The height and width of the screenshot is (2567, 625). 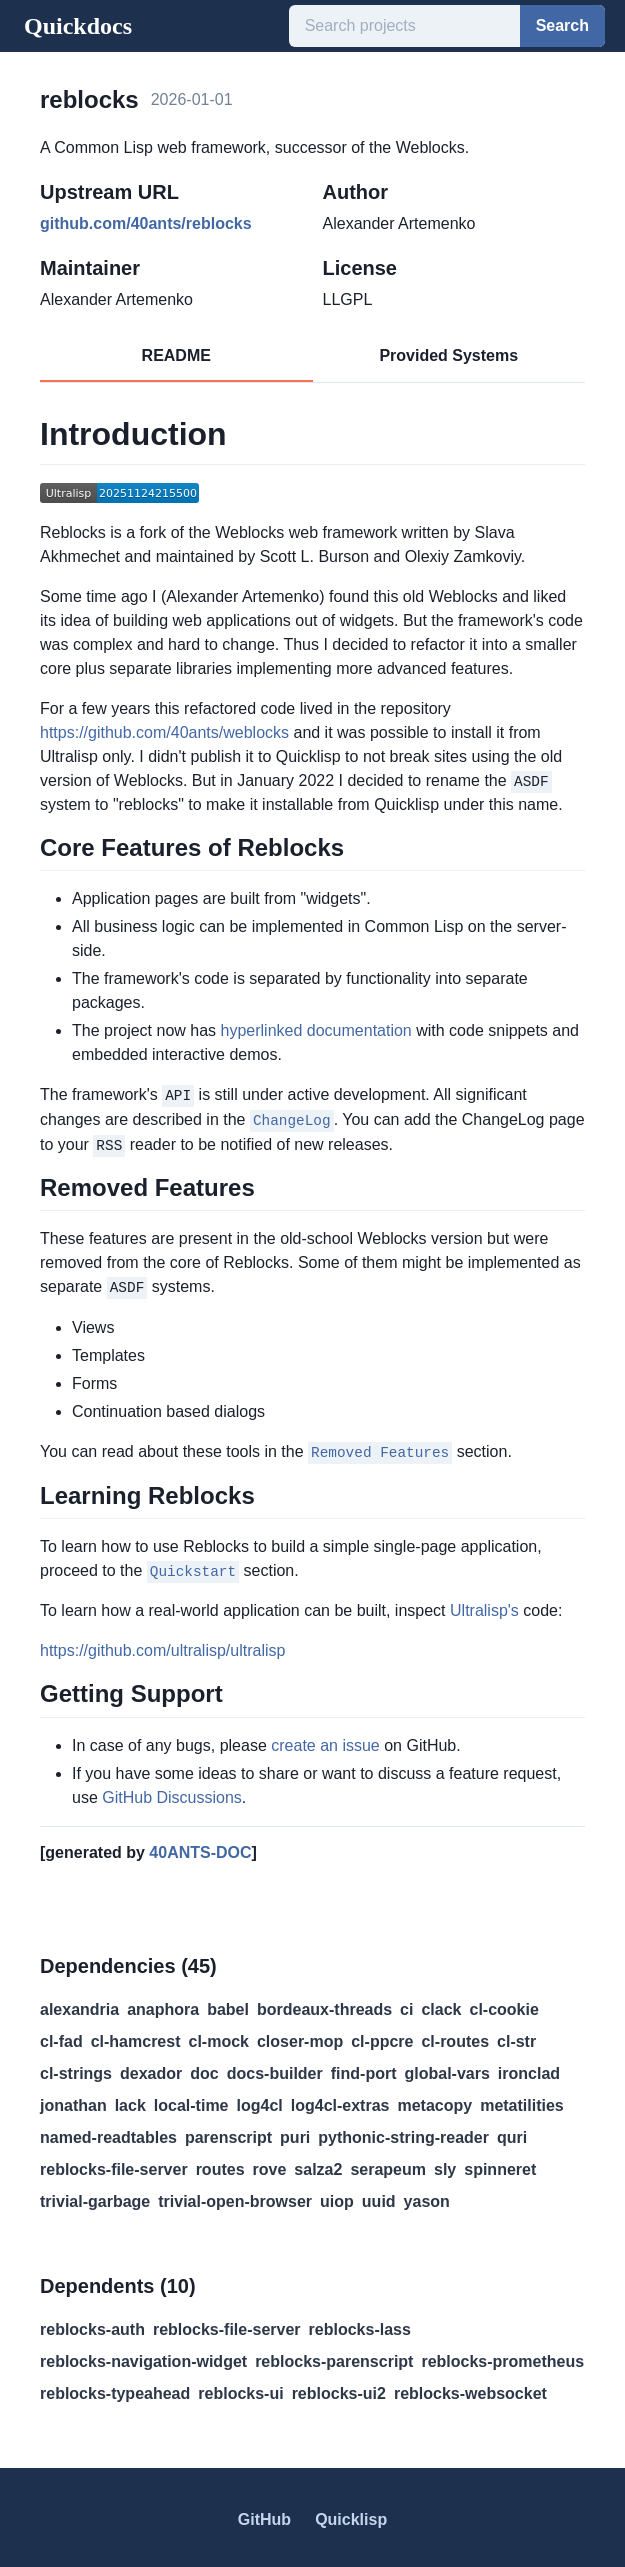 What do you see at coordinates (360, 2324) in the screenshot?
I see `reblocks-lass` at bounding box center [360, 2324].